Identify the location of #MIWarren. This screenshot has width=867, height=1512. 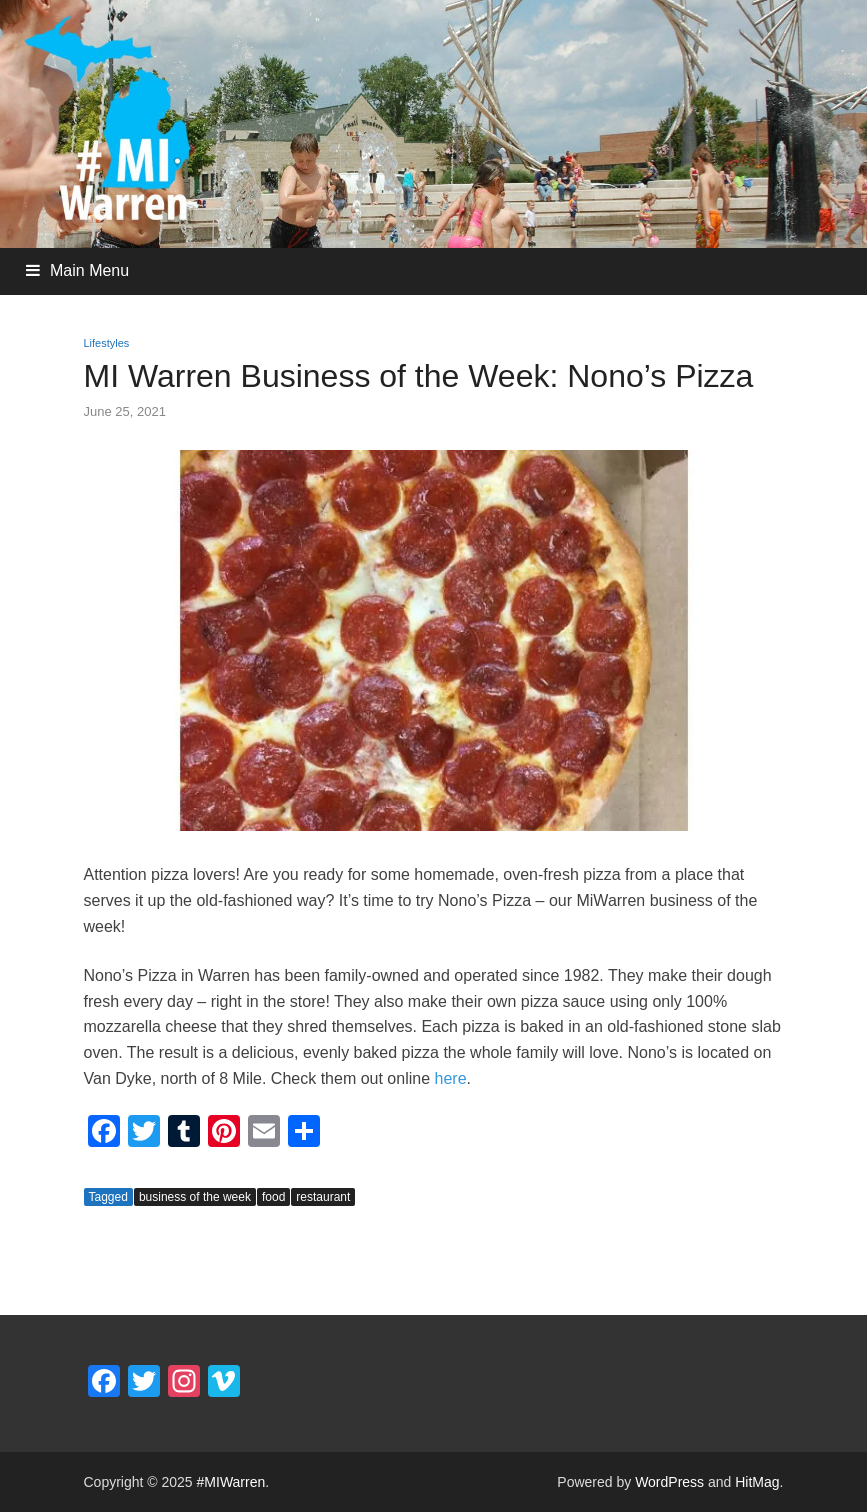
(231, 1482).